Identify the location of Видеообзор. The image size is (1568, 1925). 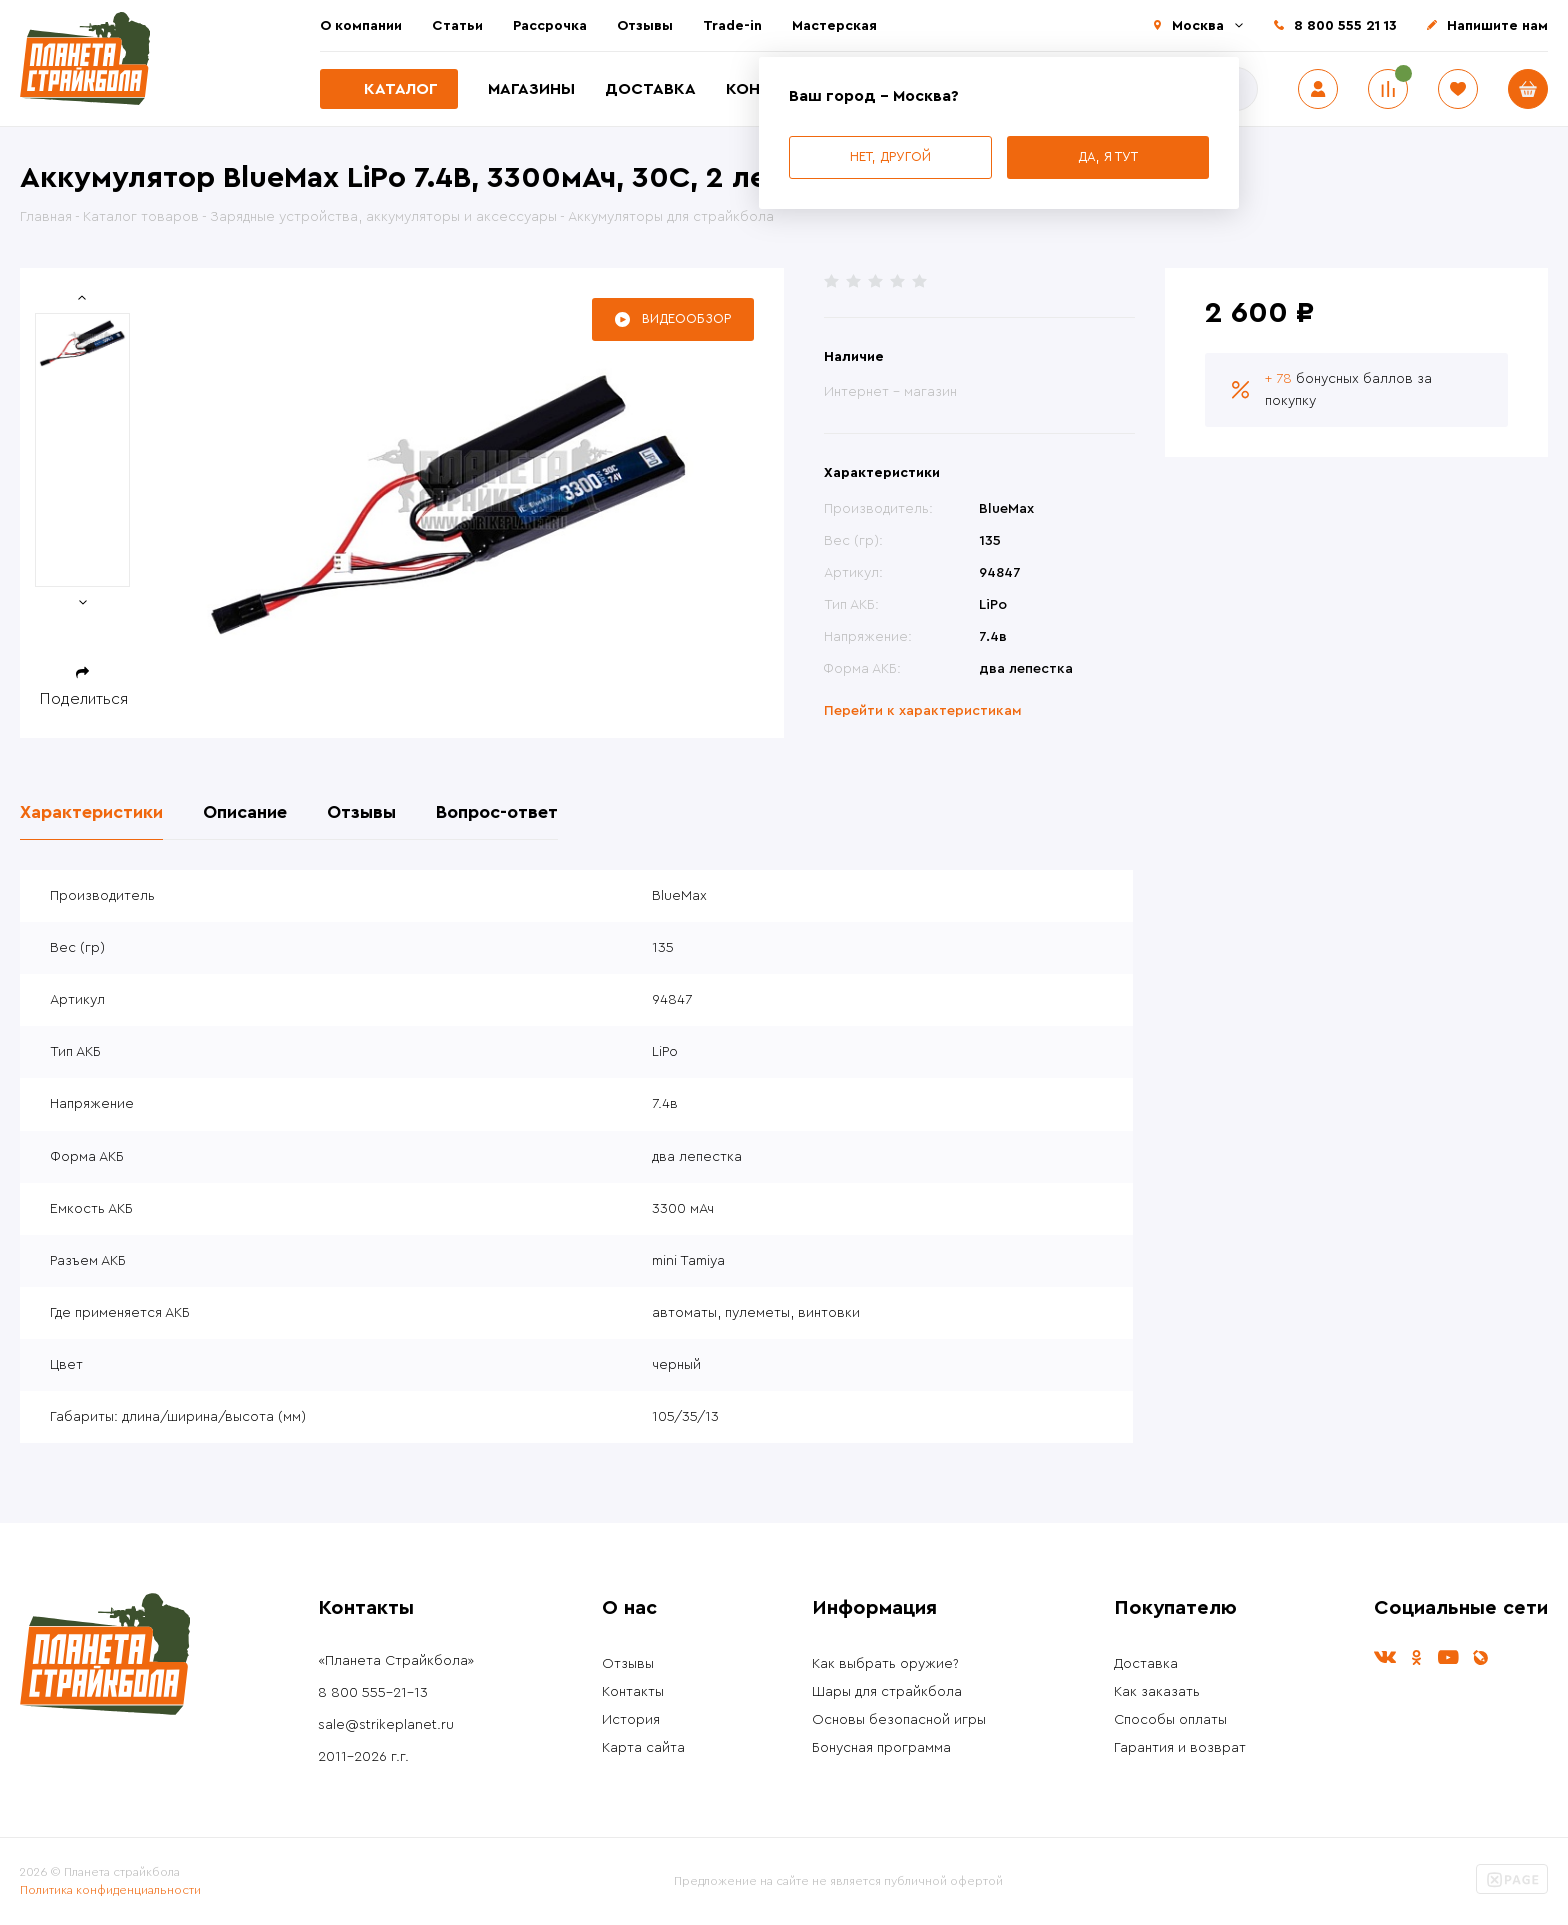
(686, 318).